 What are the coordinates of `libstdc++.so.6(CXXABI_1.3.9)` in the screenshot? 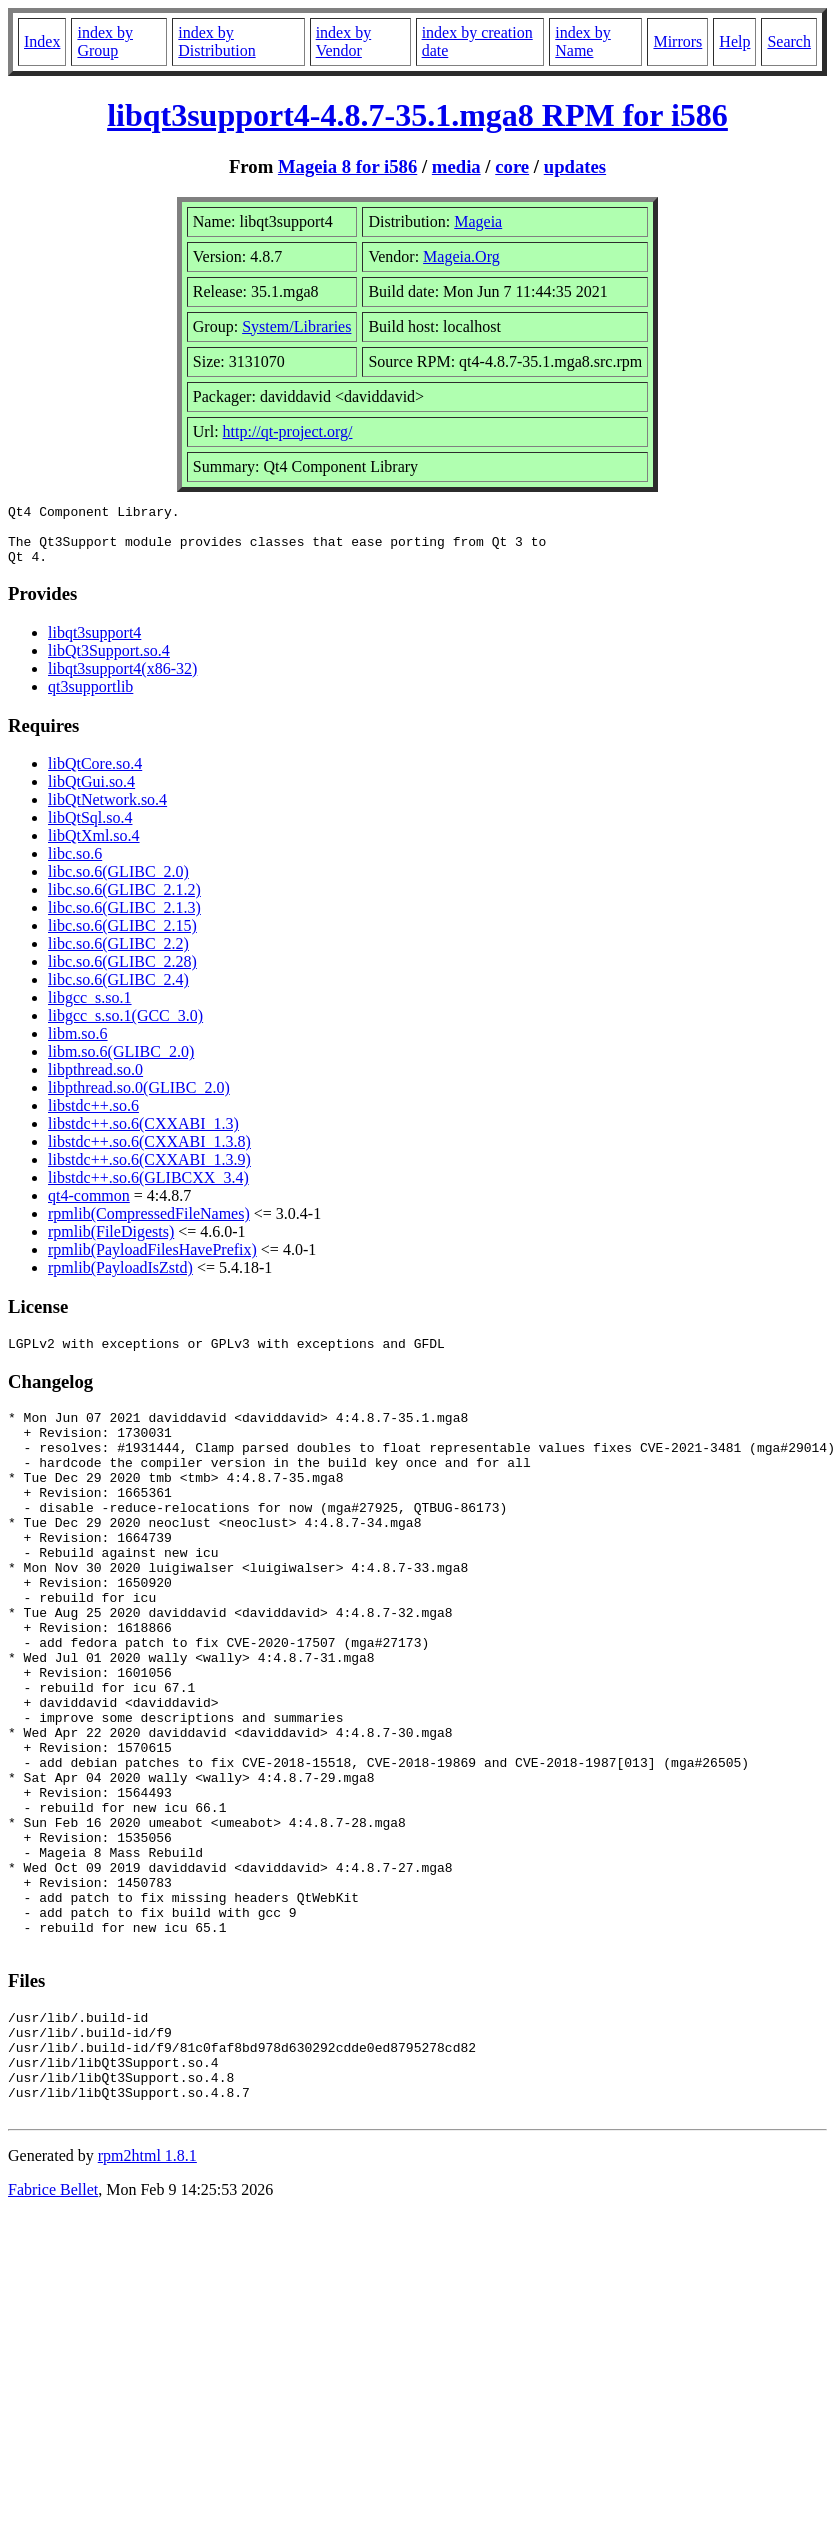 It's located at (149, 1171).